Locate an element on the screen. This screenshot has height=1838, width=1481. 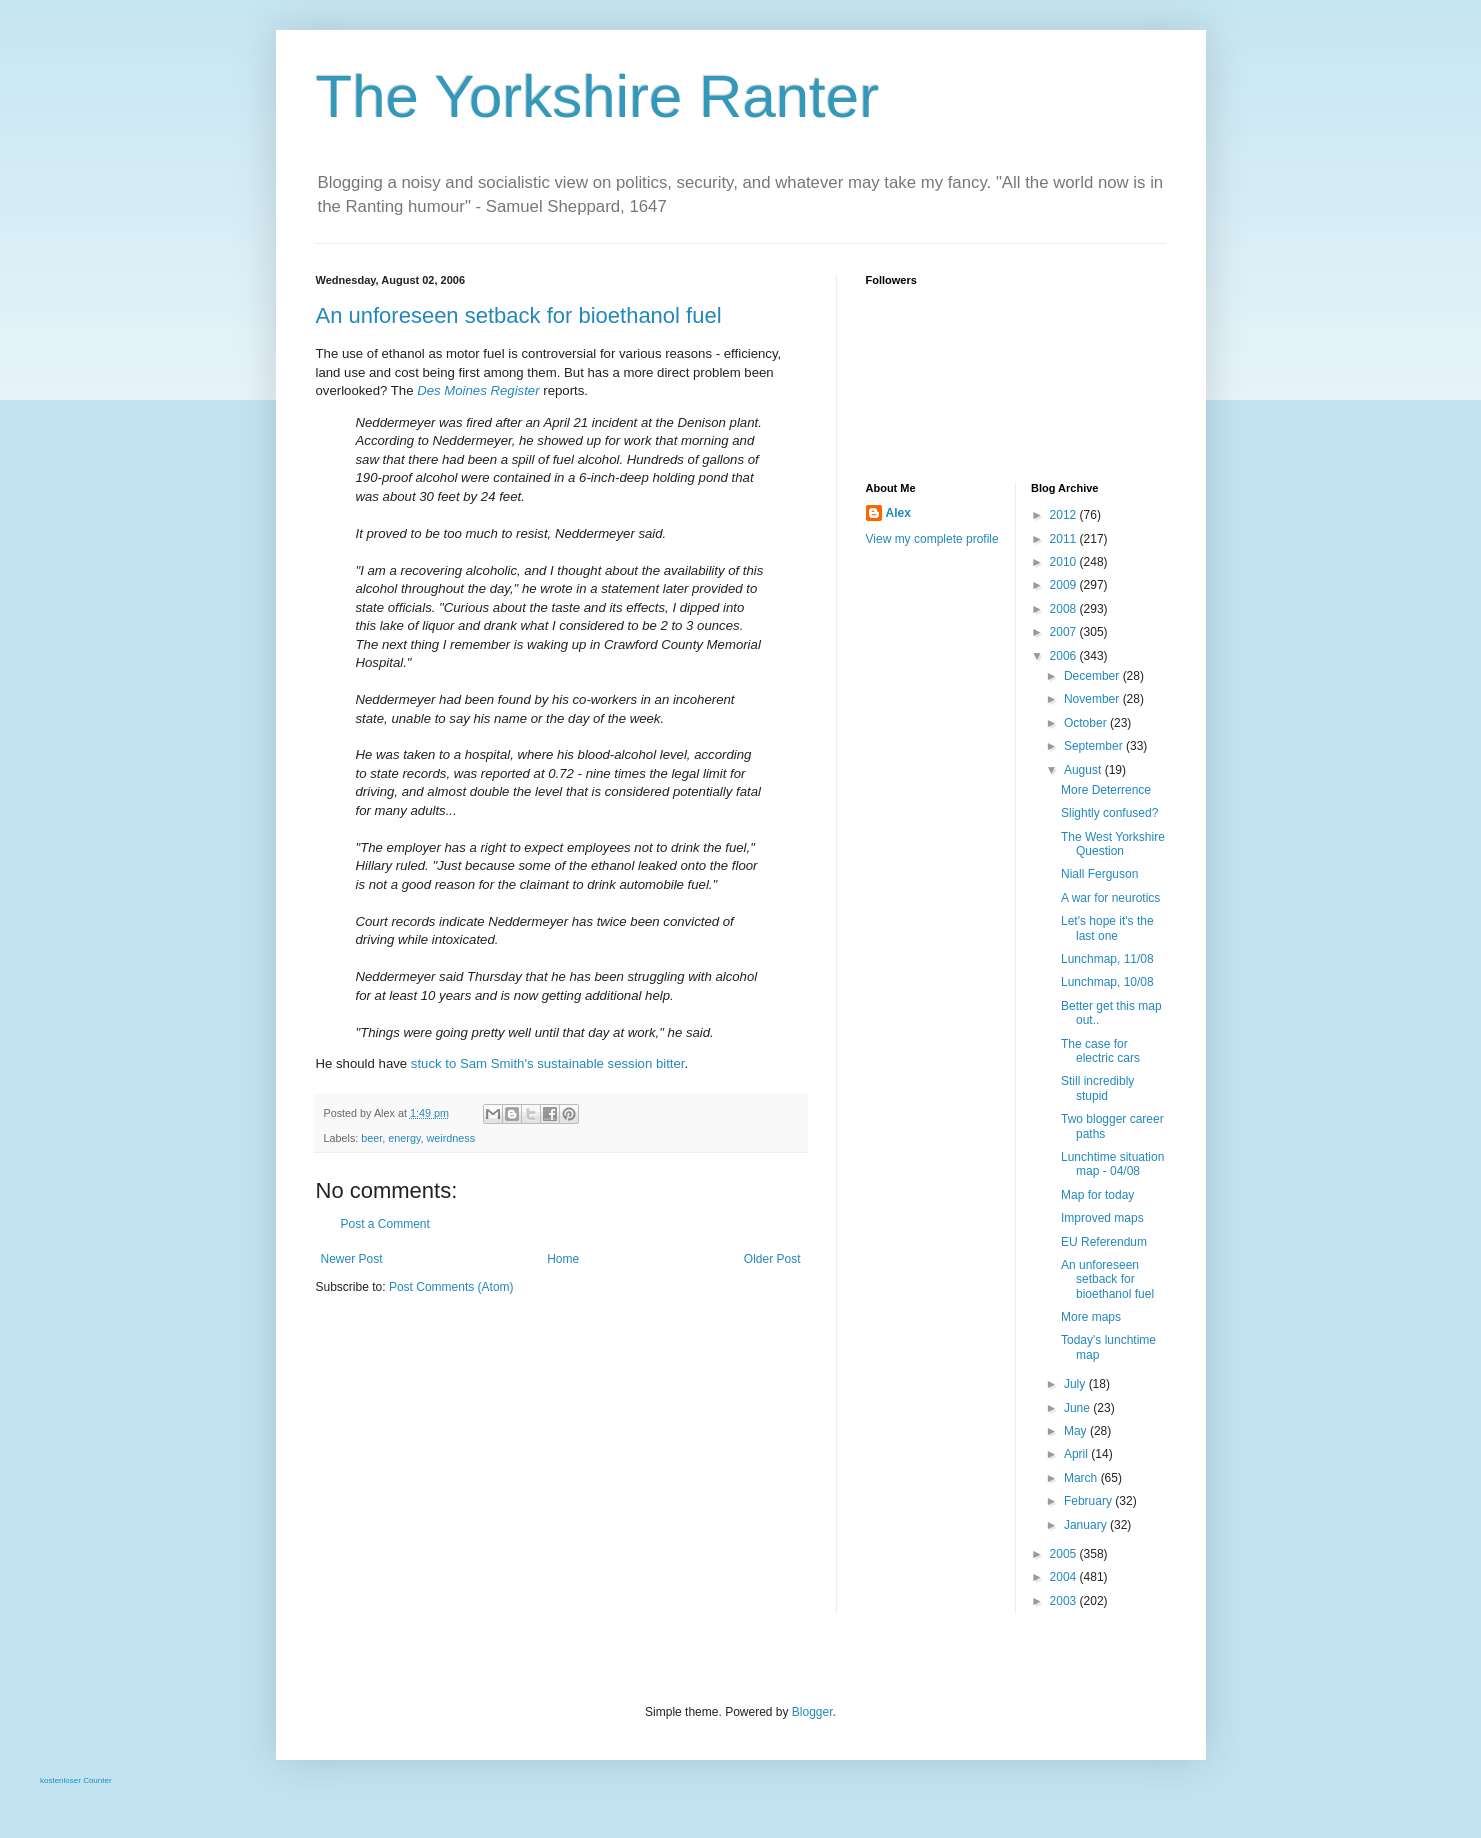
2006 is located at coordinates (1065, 656).